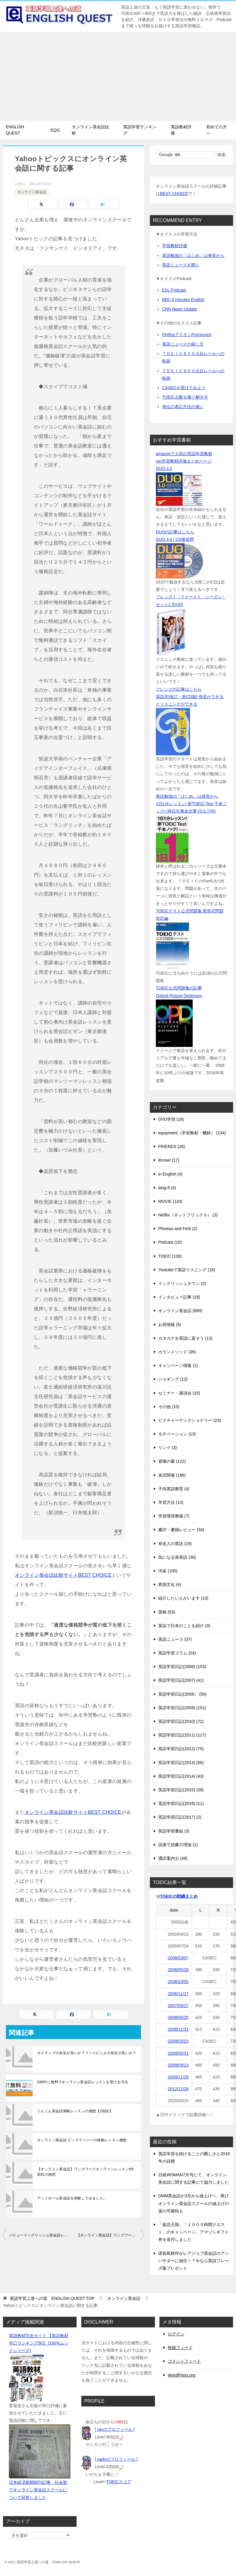 The image size is (236, 2576). I want to click on 投稿フィード, so click(180, 2347).